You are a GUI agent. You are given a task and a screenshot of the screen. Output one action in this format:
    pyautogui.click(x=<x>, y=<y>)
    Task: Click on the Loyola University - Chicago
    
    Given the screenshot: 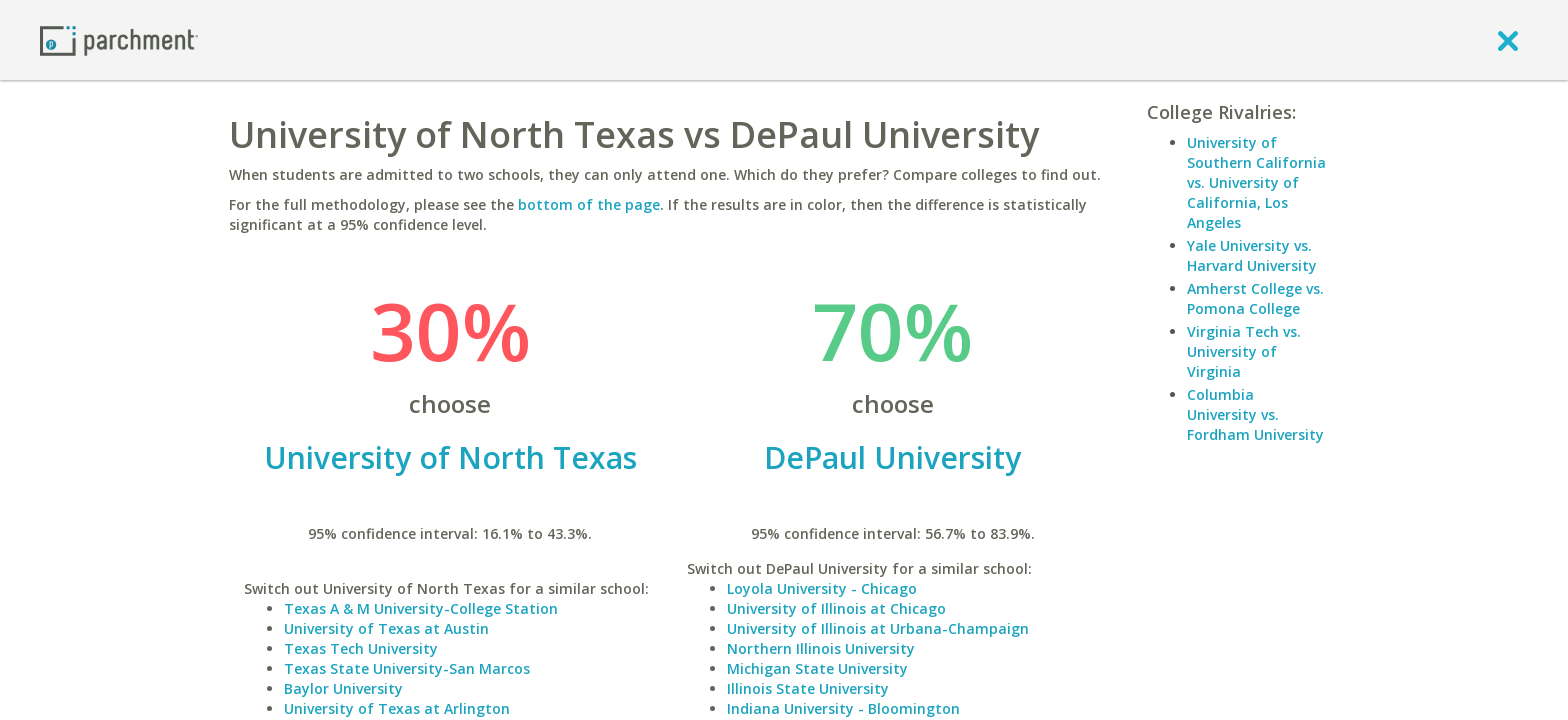 What is the action you would take?
    pyautogui.click(x=822, y=588)
    